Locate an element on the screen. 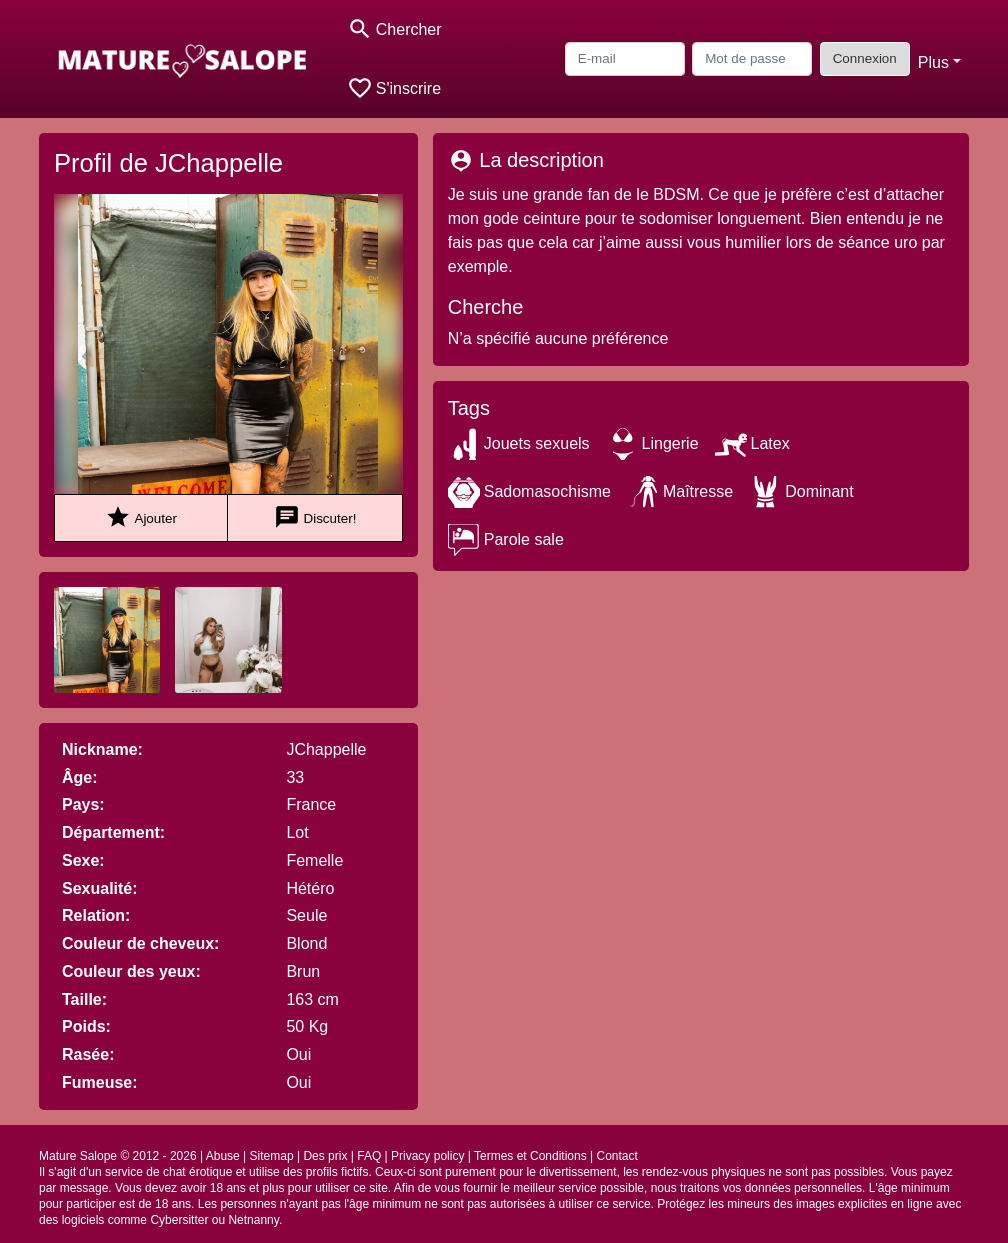 The image size is (1008, 1243). Privacy policy is located at coordinates (427, 1156).